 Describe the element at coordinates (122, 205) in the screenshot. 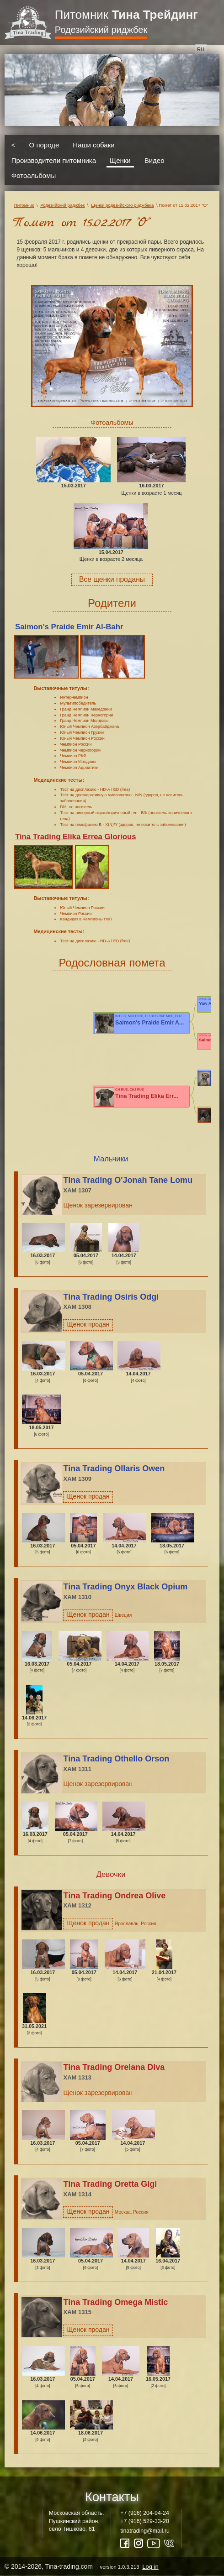

I see `Щенки родезийского риджбека` at that location.